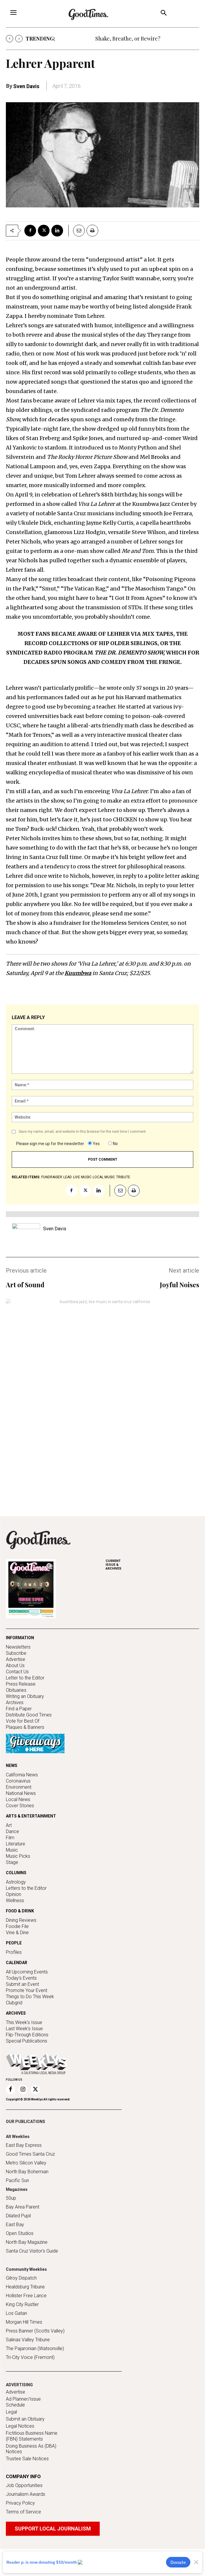  Describe the element at coordinates (152, 1563) in the screenshot. I see `ARCHIVES` at that location.